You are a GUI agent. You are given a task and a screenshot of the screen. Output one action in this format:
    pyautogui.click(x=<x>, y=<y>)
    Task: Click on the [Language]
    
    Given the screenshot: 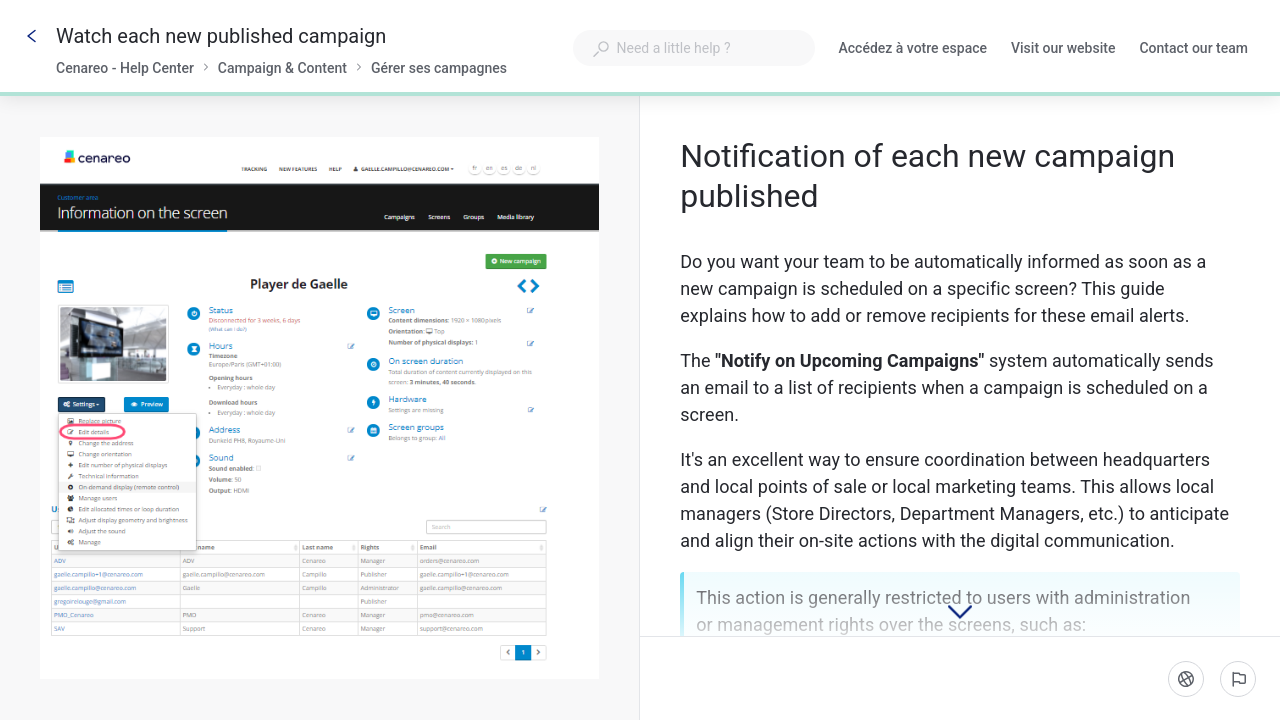 What is the action you would take?
    pyautogui.click(x=1186, y=679)
    